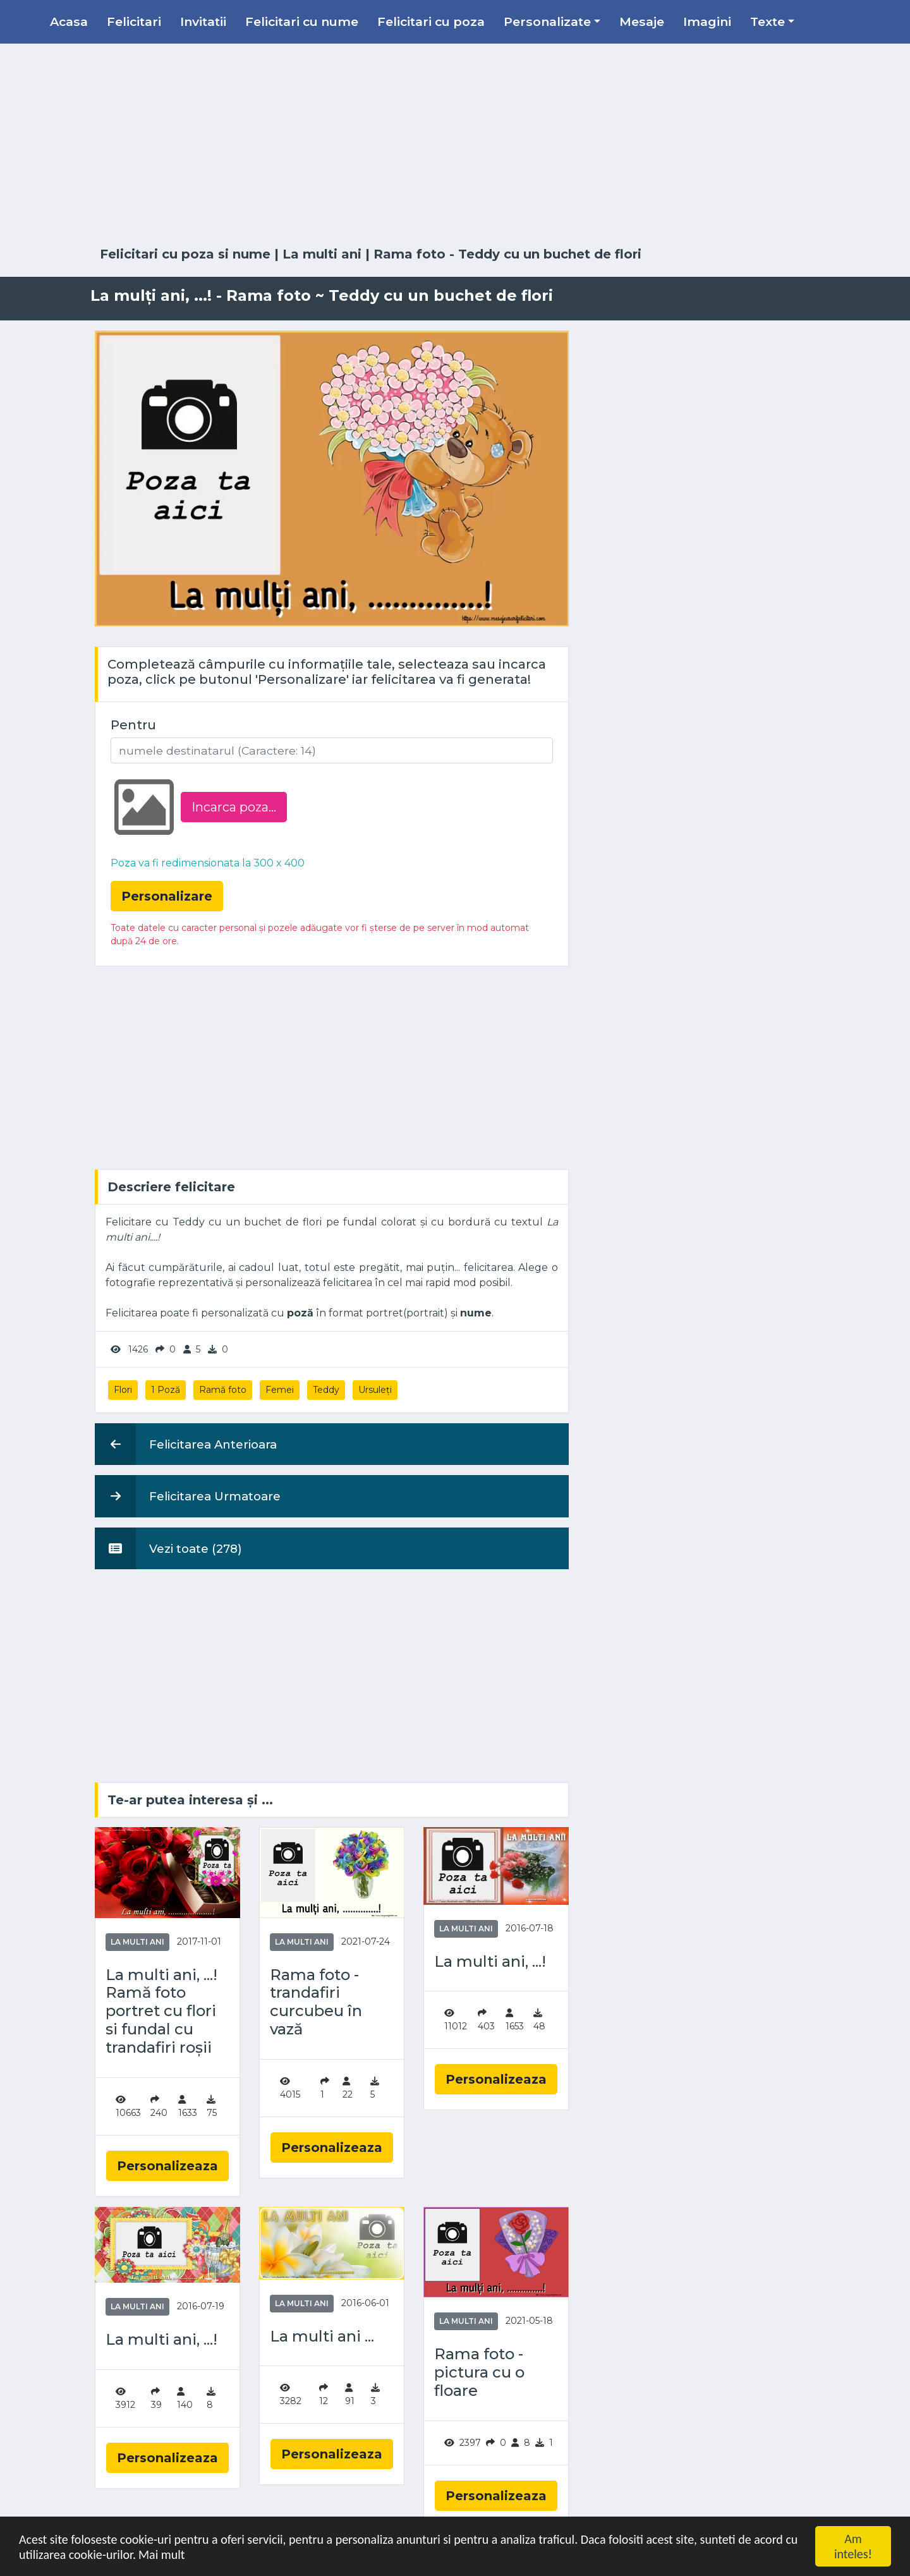 The width and height of the screenshot is (910, 2576). I want to click on Felicitari cu poza si nume, so click(185, 254).